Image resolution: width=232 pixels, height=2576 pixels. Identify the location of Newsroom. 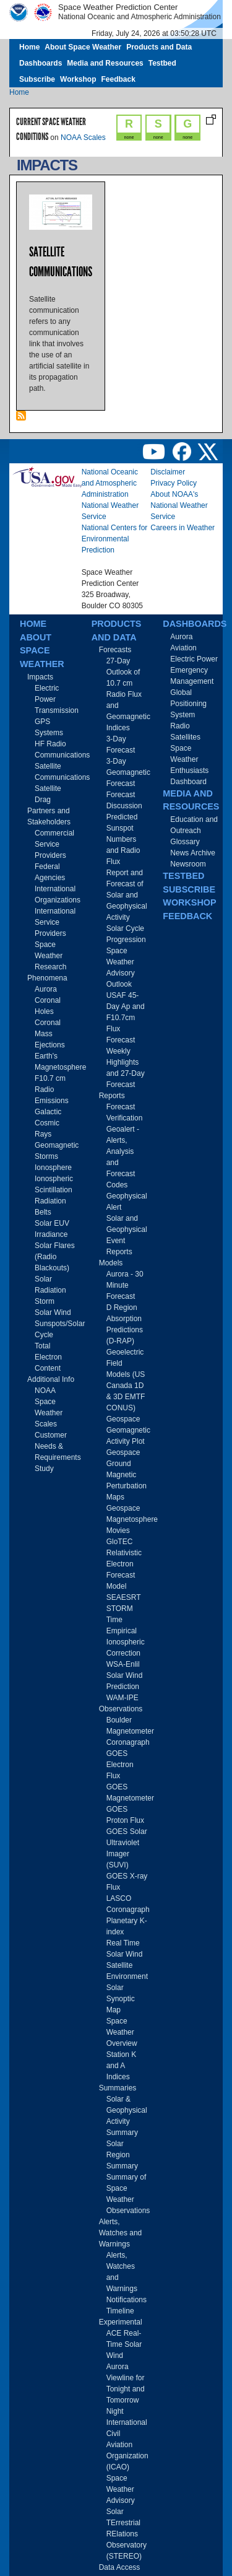
(187, 864).